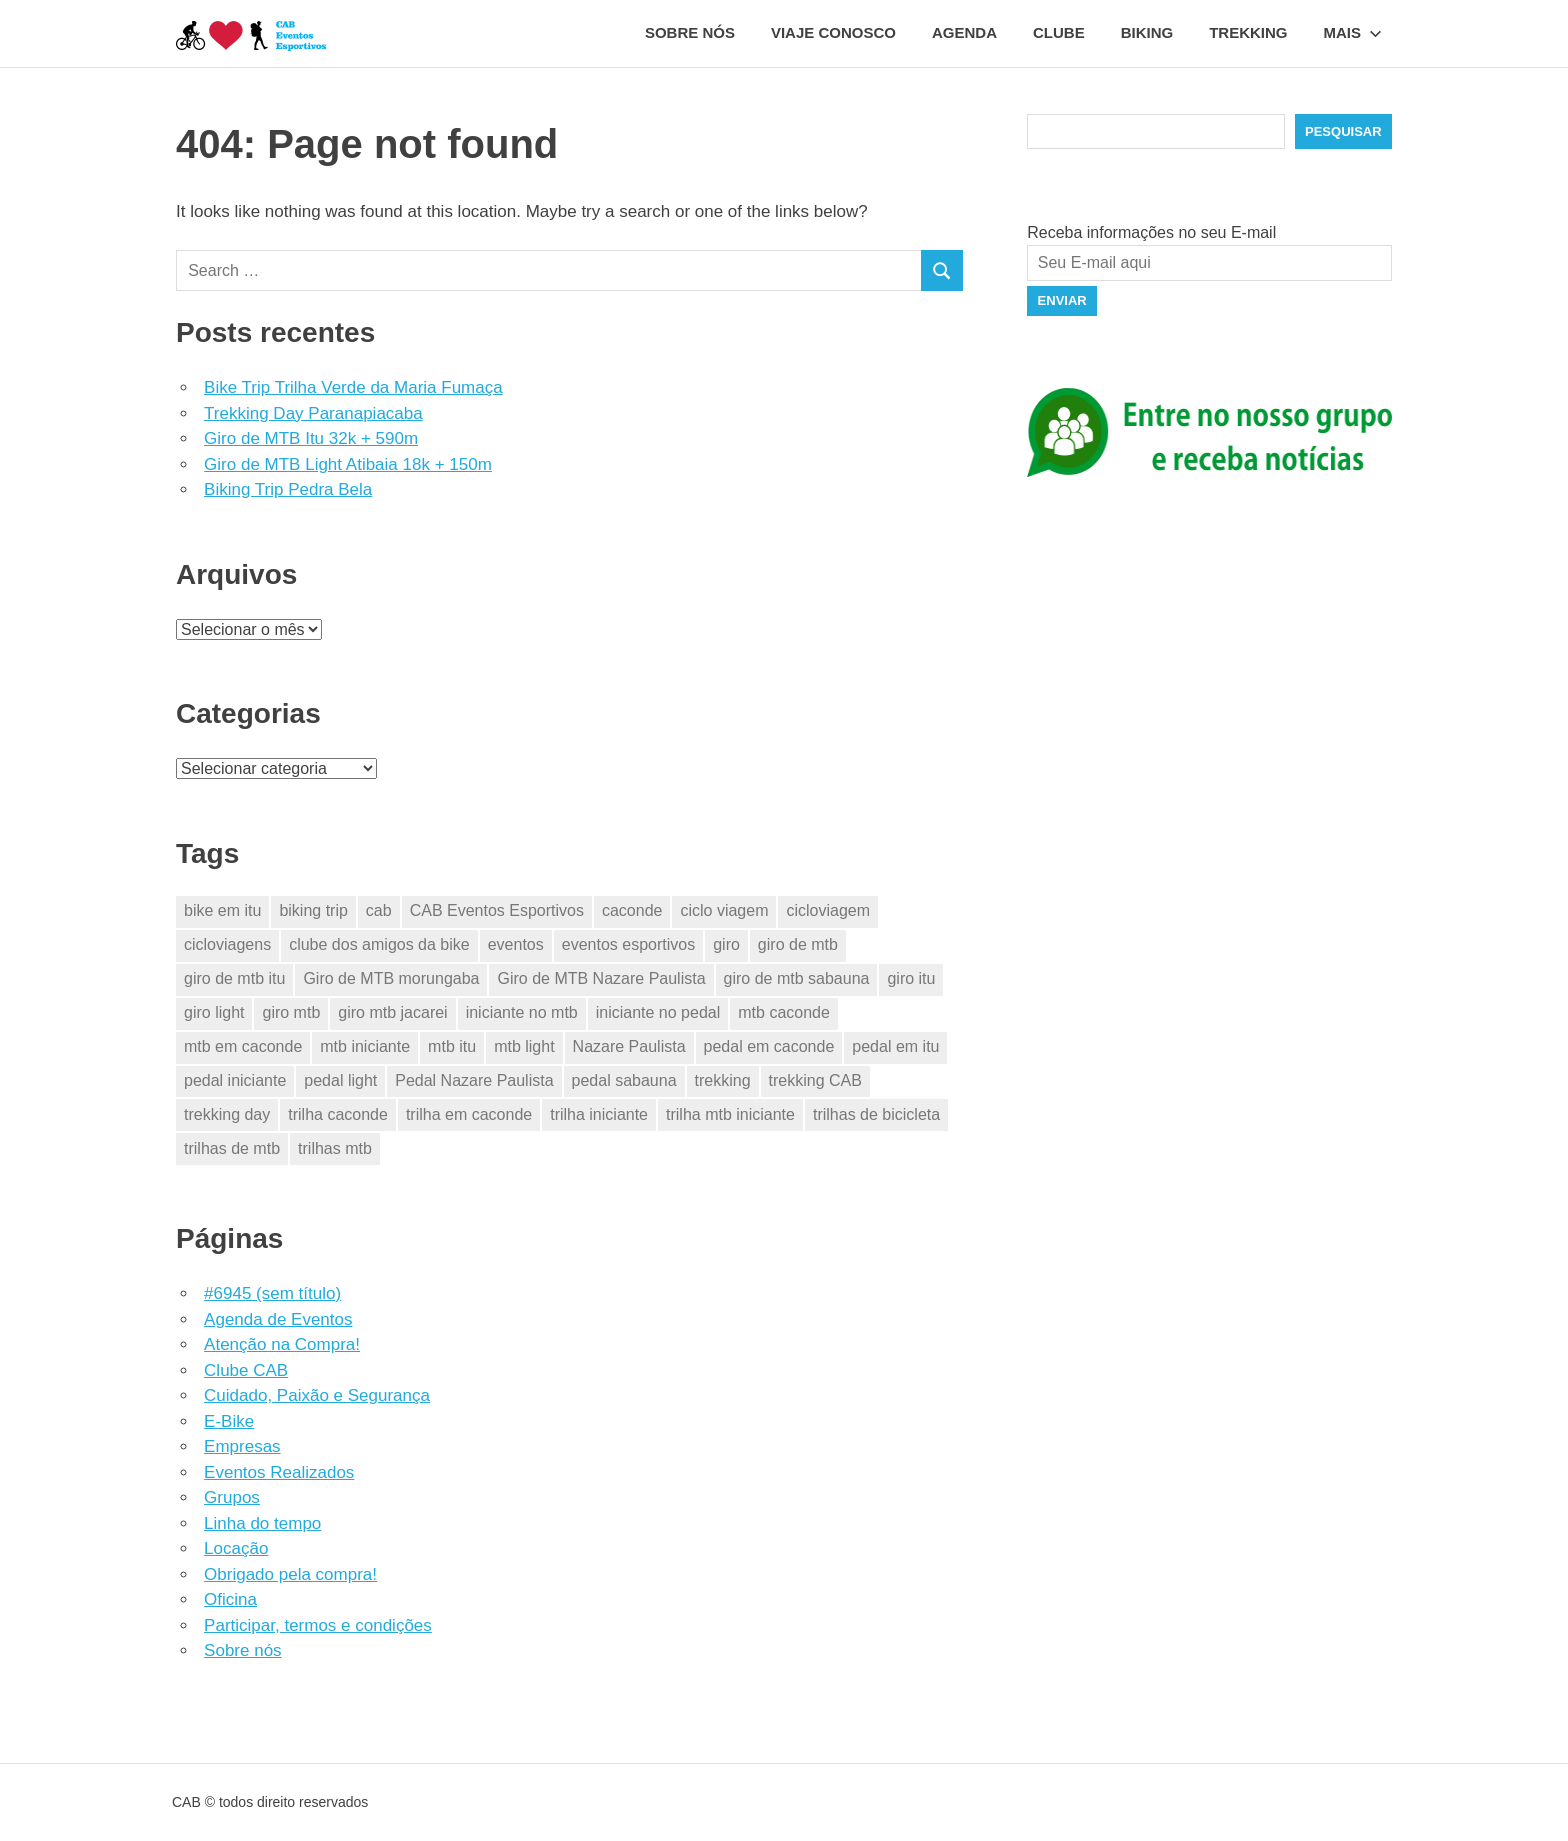 Image resolution: width=1568 pixels, height=1841 pixels. Describe the element at coordinates (516, 944) in the screenshot. I see `eventos [eventos (25 itens)]` at that location.